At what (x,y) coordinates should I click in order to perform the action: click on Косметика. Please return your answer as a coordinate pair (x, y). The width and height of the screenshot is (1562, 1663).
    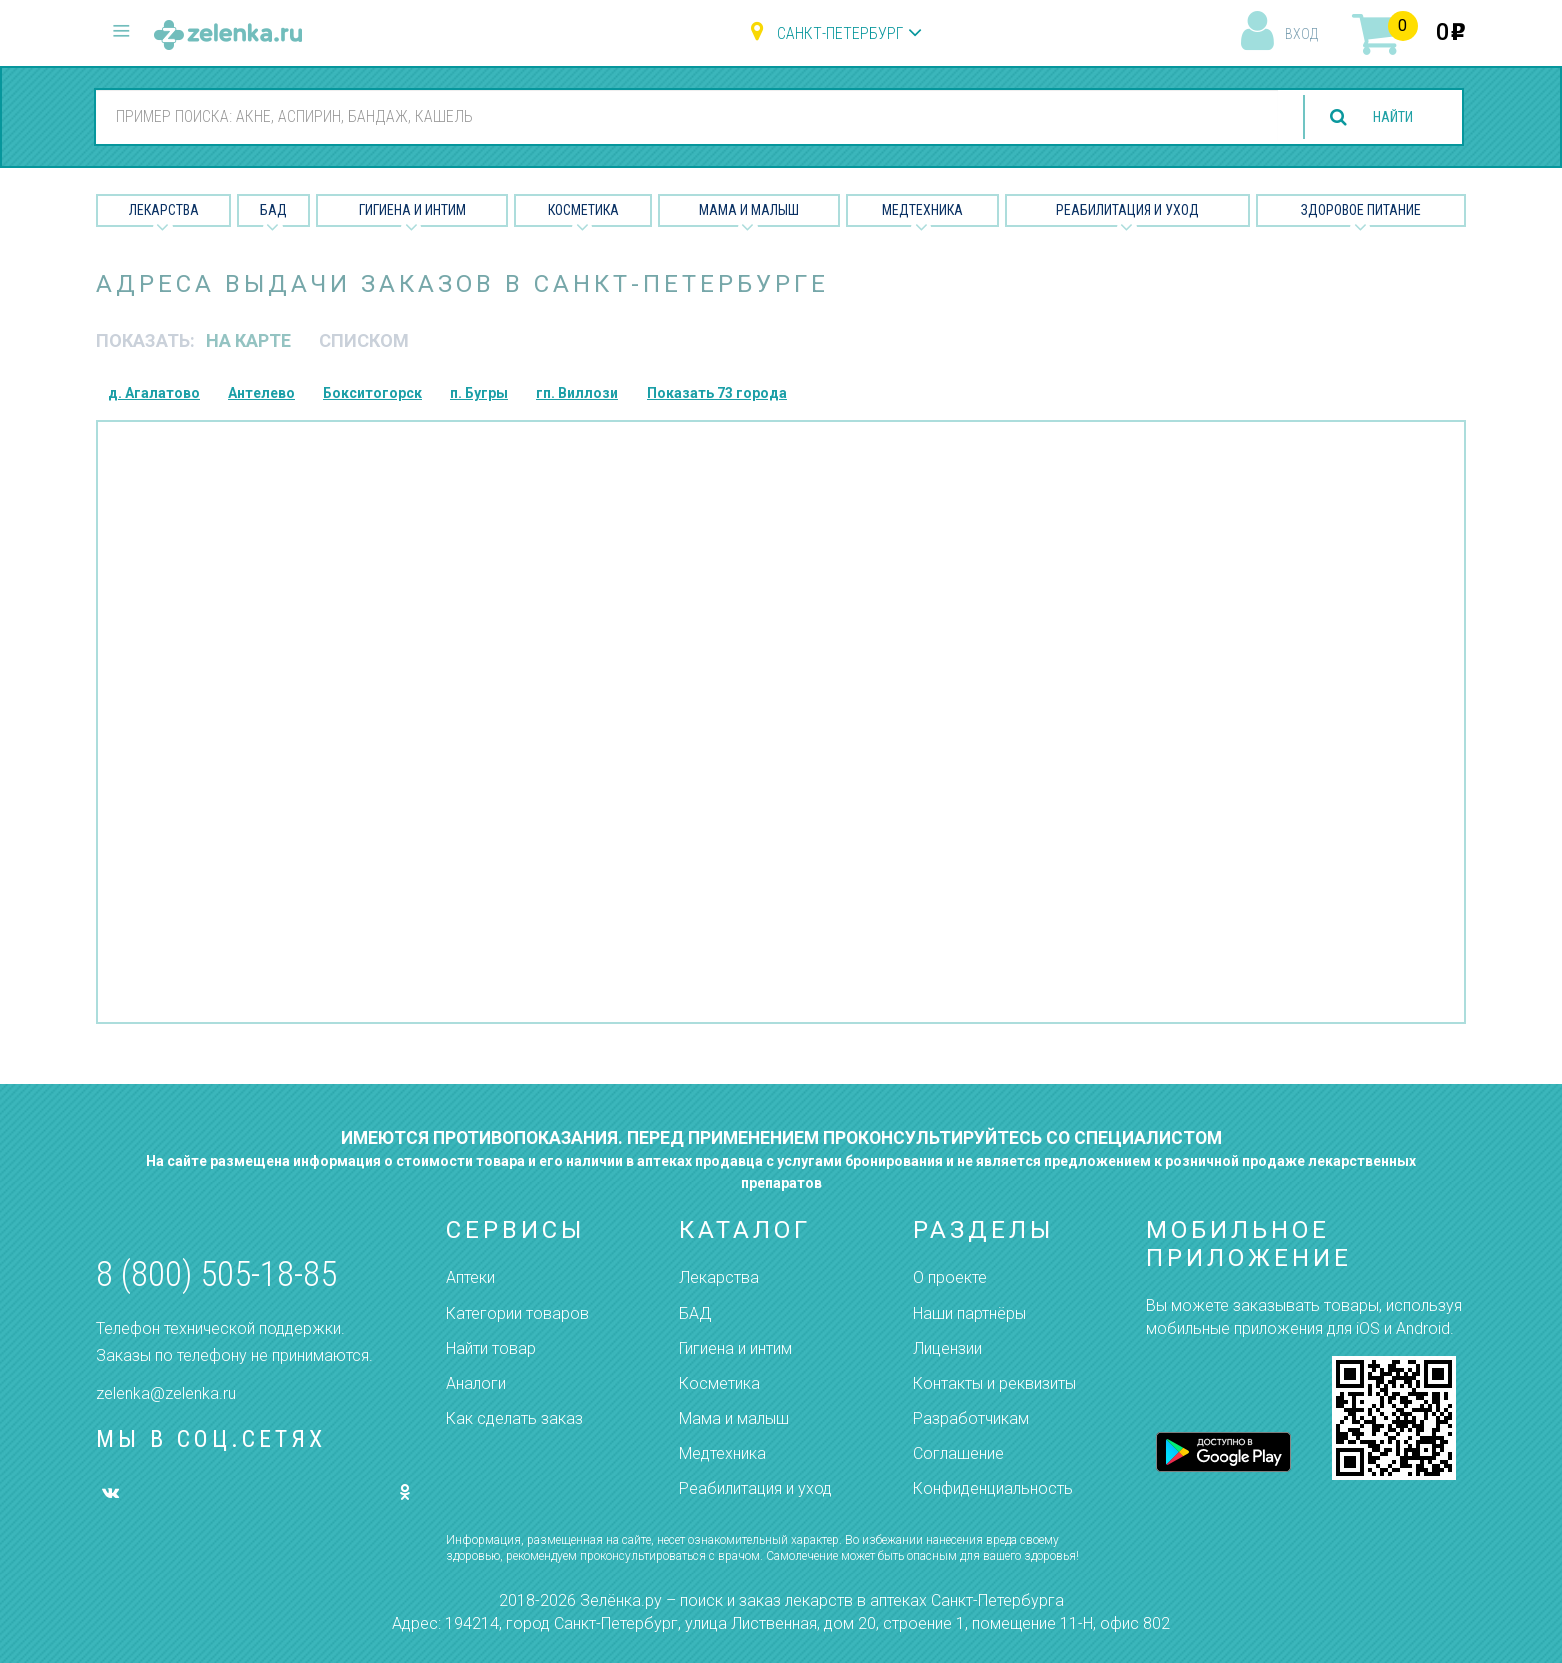
    Looking at the image, I should click on (583, 210).